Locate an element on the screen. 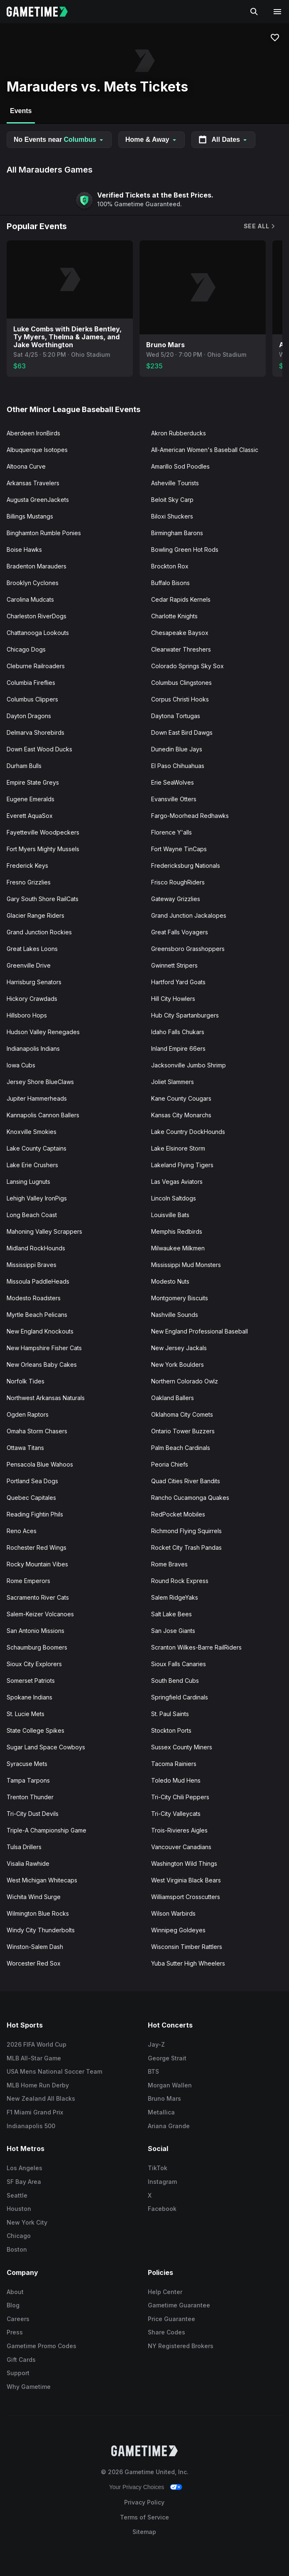 The image size is (289, 2576). Sussex County Miners is located at coordinates (181, 1747).